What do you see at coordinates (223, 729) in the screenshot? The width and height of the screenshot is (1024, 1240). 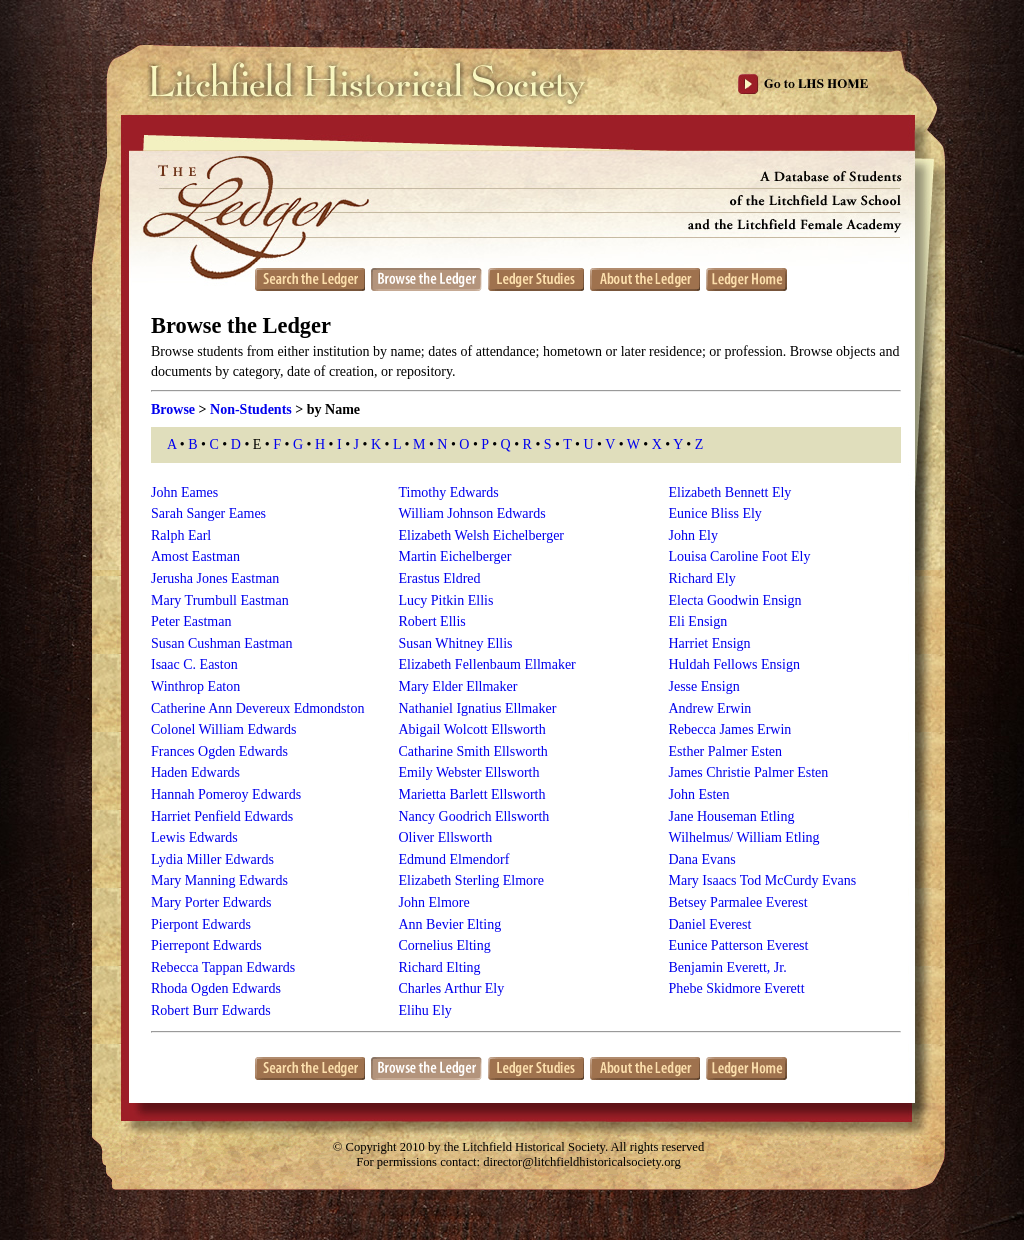 I see `Colonel William Edwards` at bounding box center [223, 729].